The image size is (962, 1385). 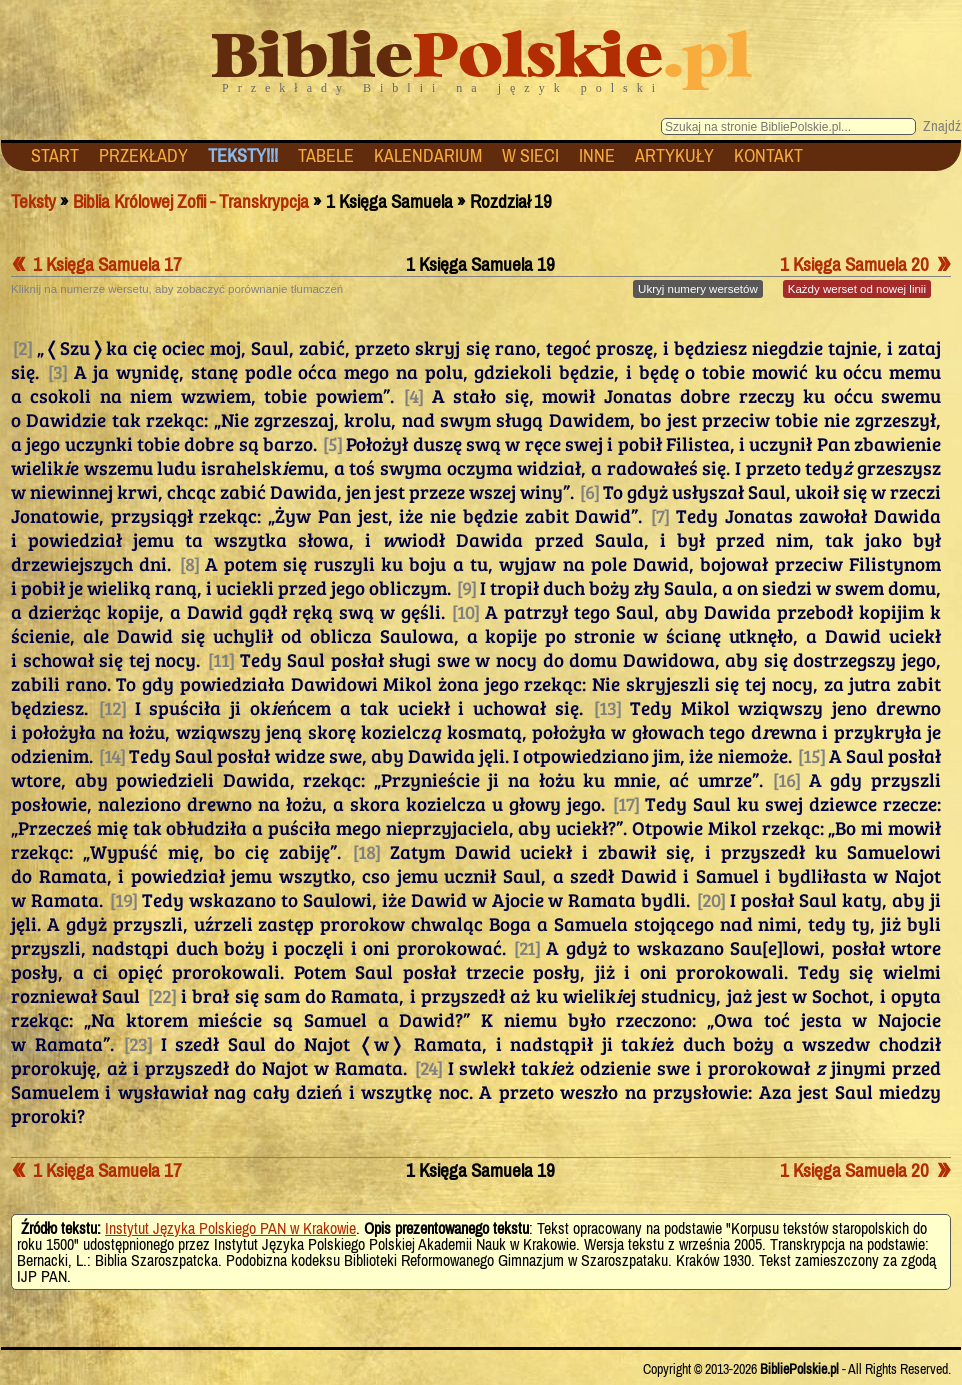 I want to click on [22], so click(x=162, y=995).